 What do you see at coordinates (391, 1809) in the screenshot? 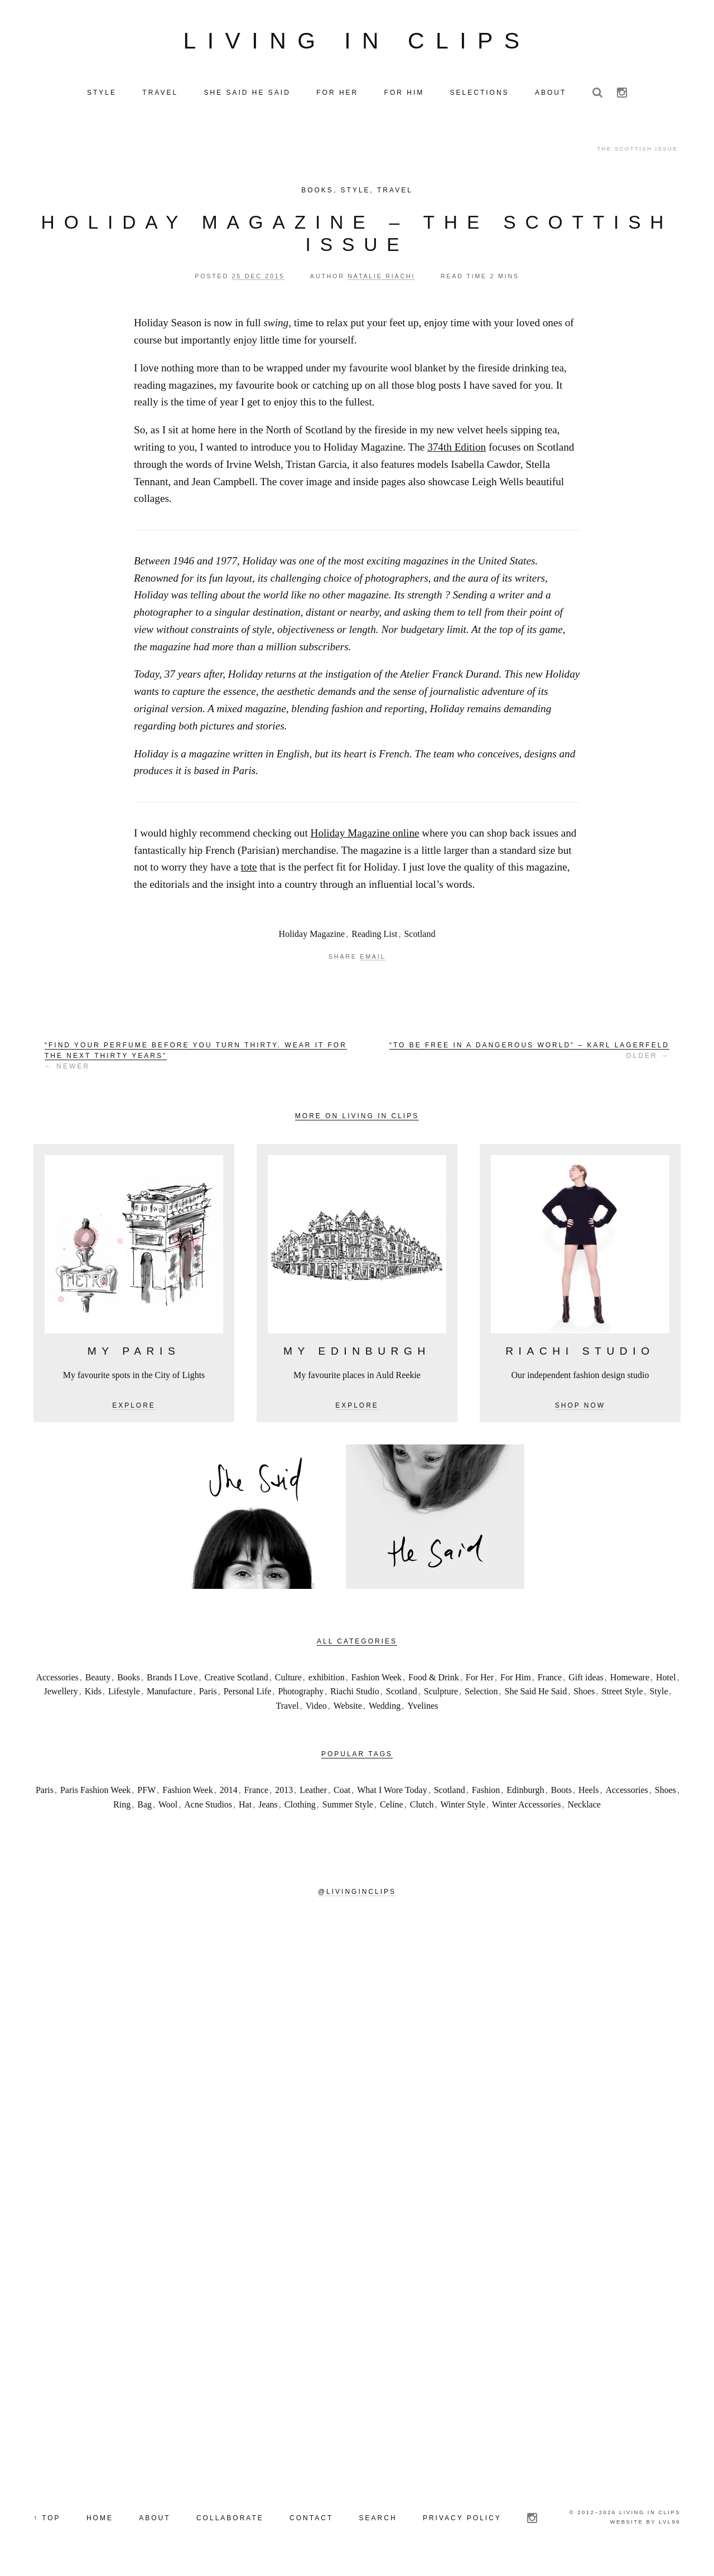
I see `Celine` at bounding box center [391, 1809].